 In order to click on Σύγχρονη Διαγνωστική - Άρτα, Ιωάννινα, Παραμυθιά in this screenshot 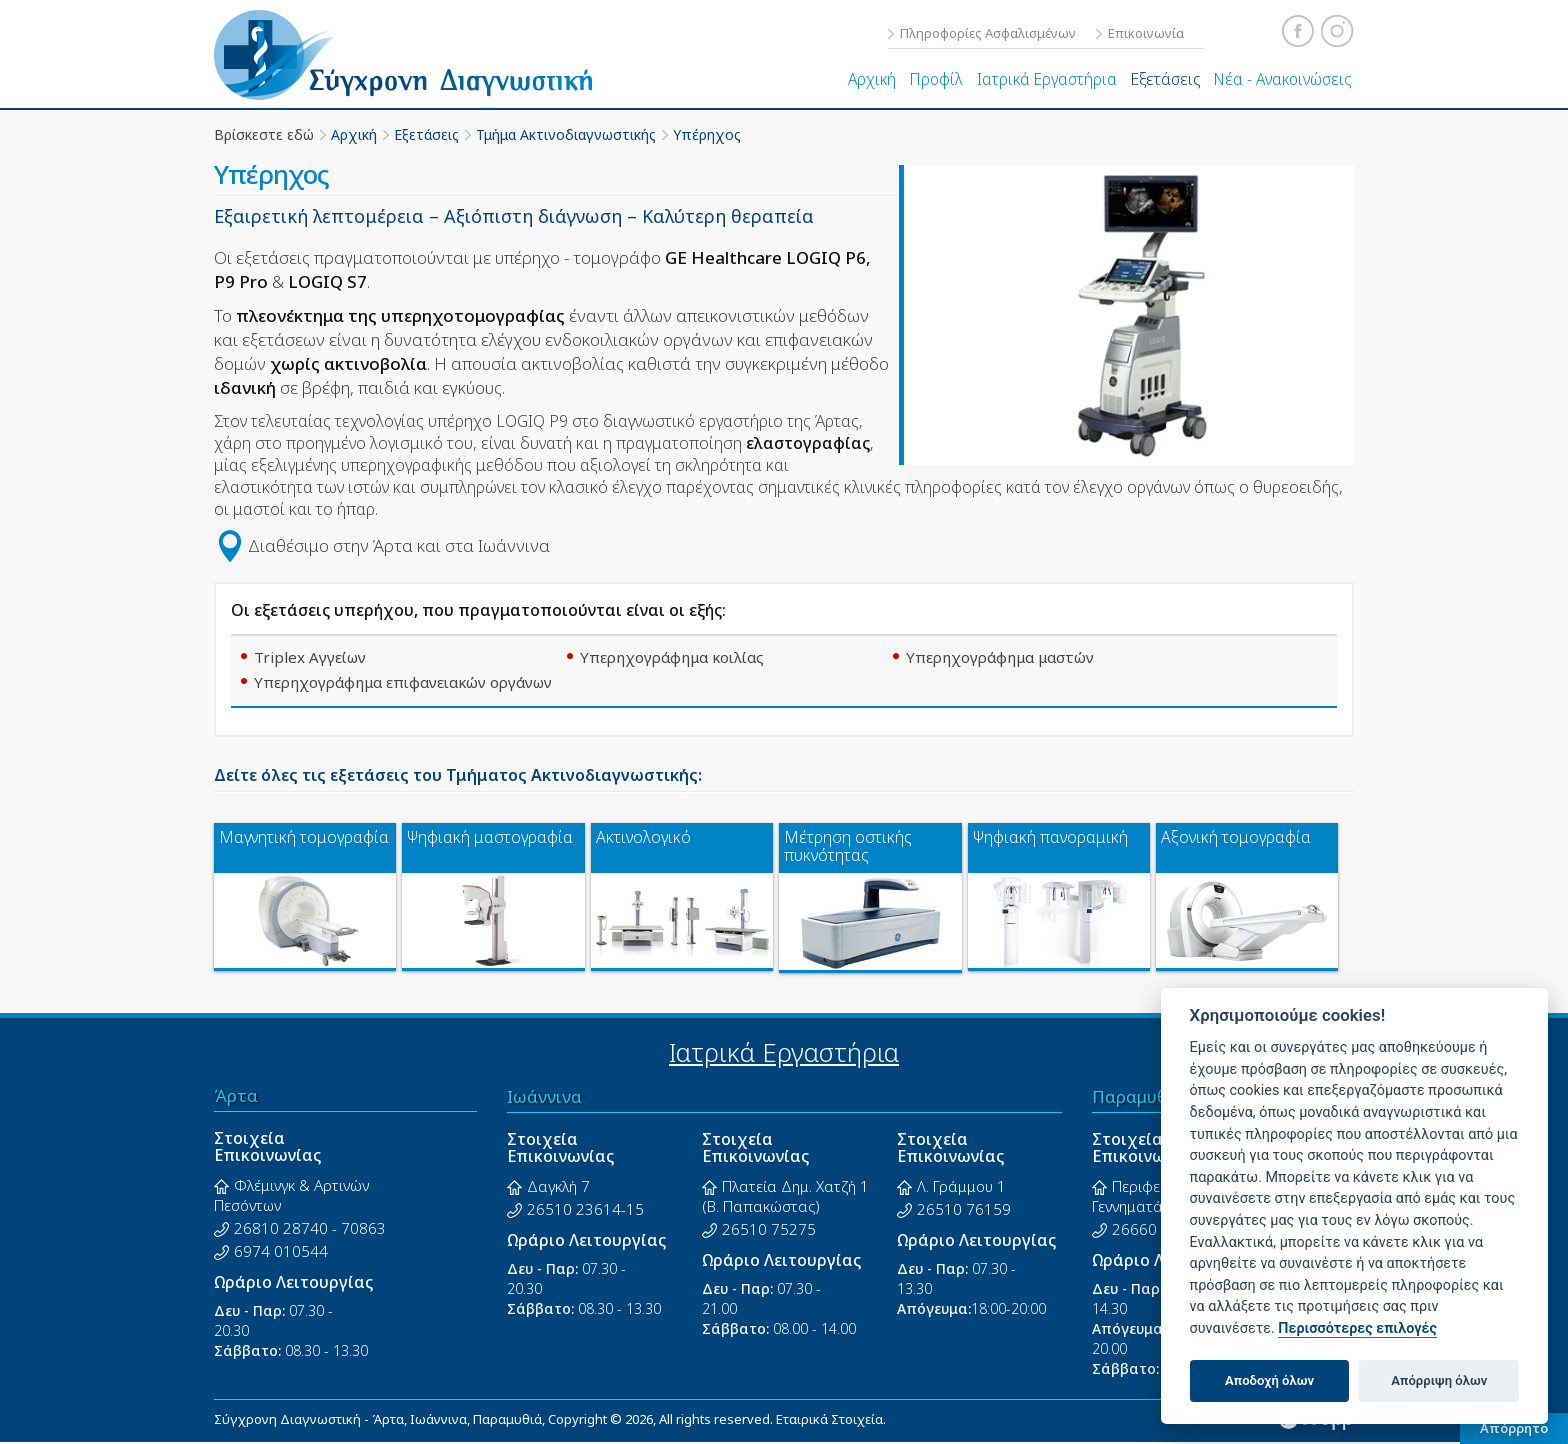, I will do `click(417, 55)`.